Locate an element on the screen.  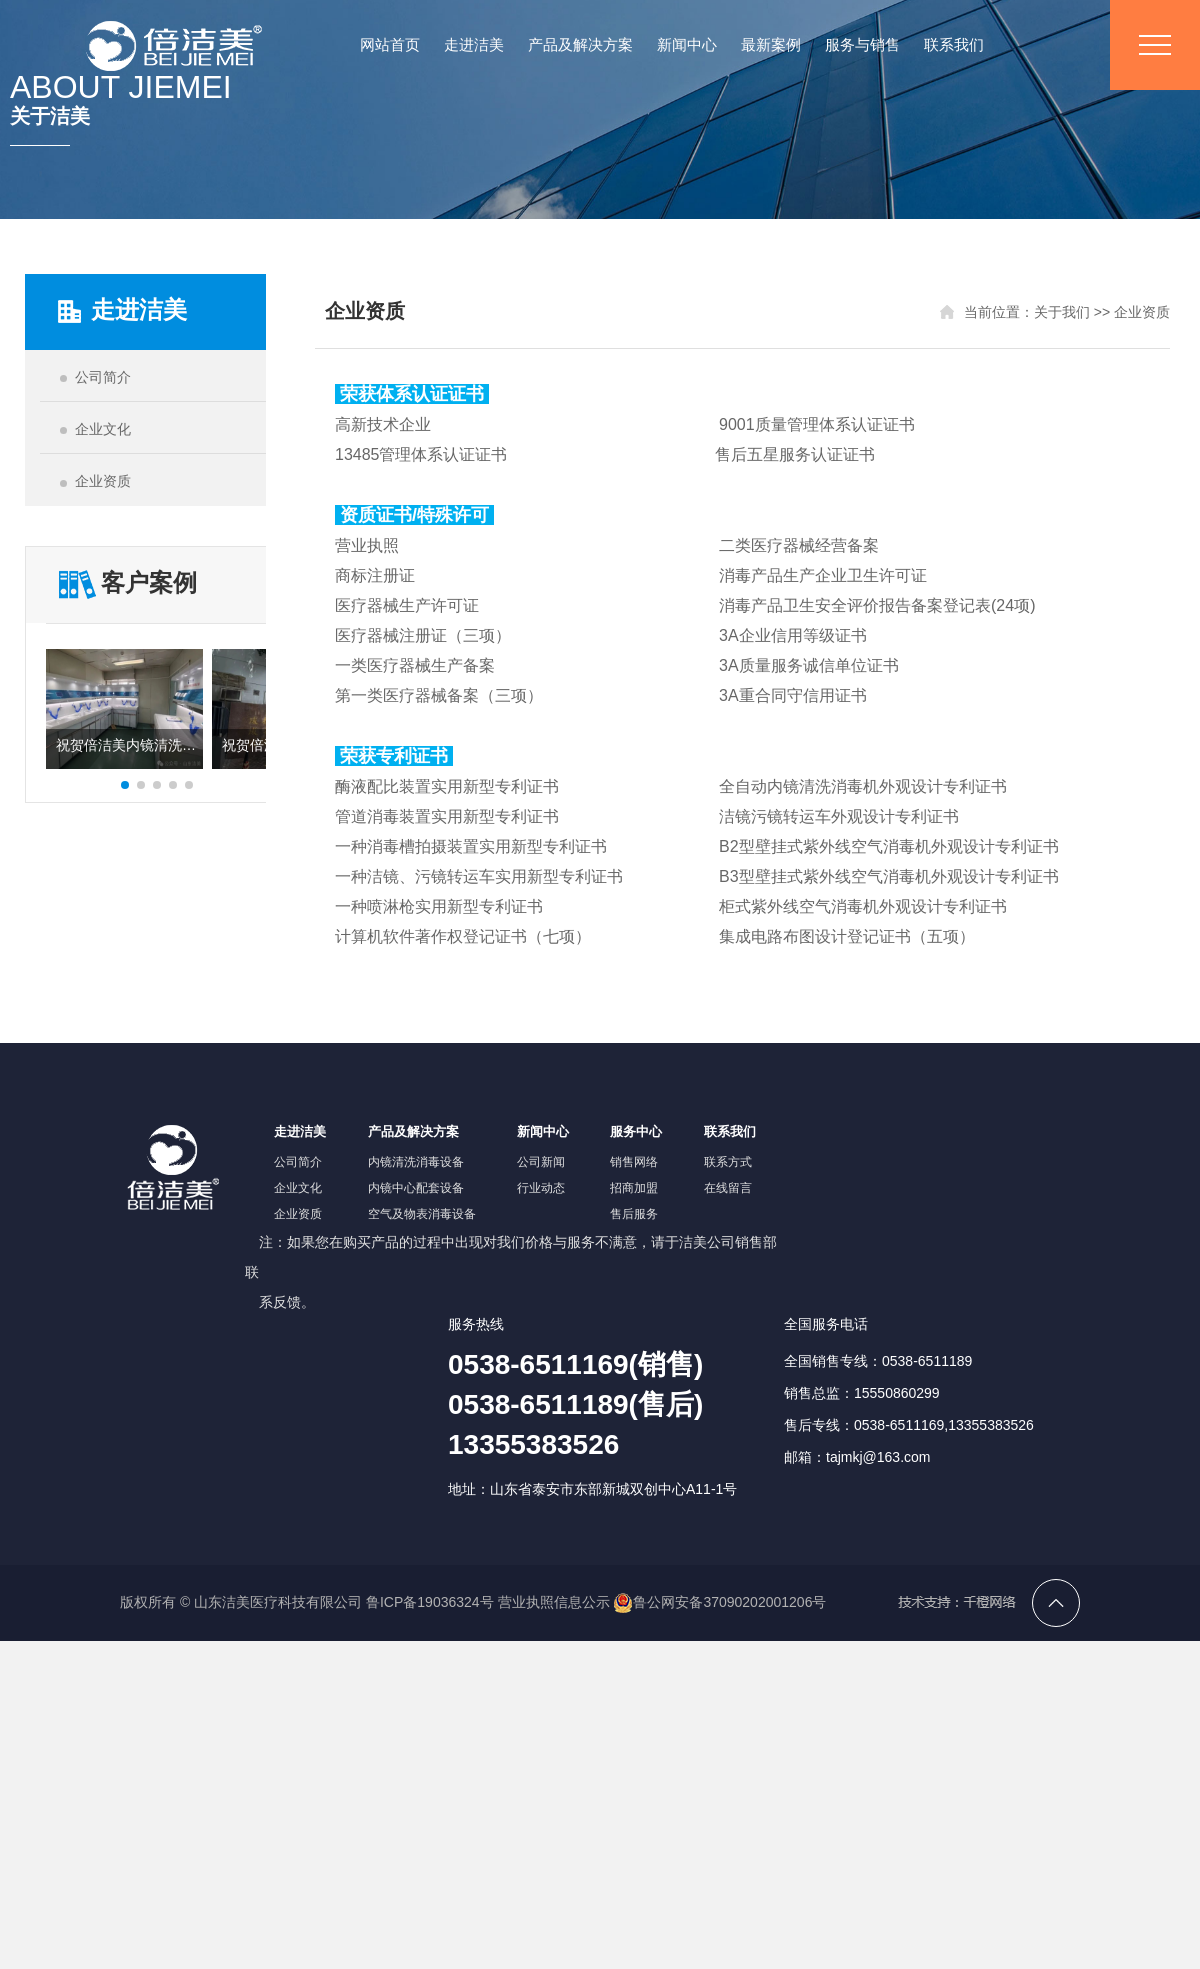
联系我们 is located at coordinates (954, 44).